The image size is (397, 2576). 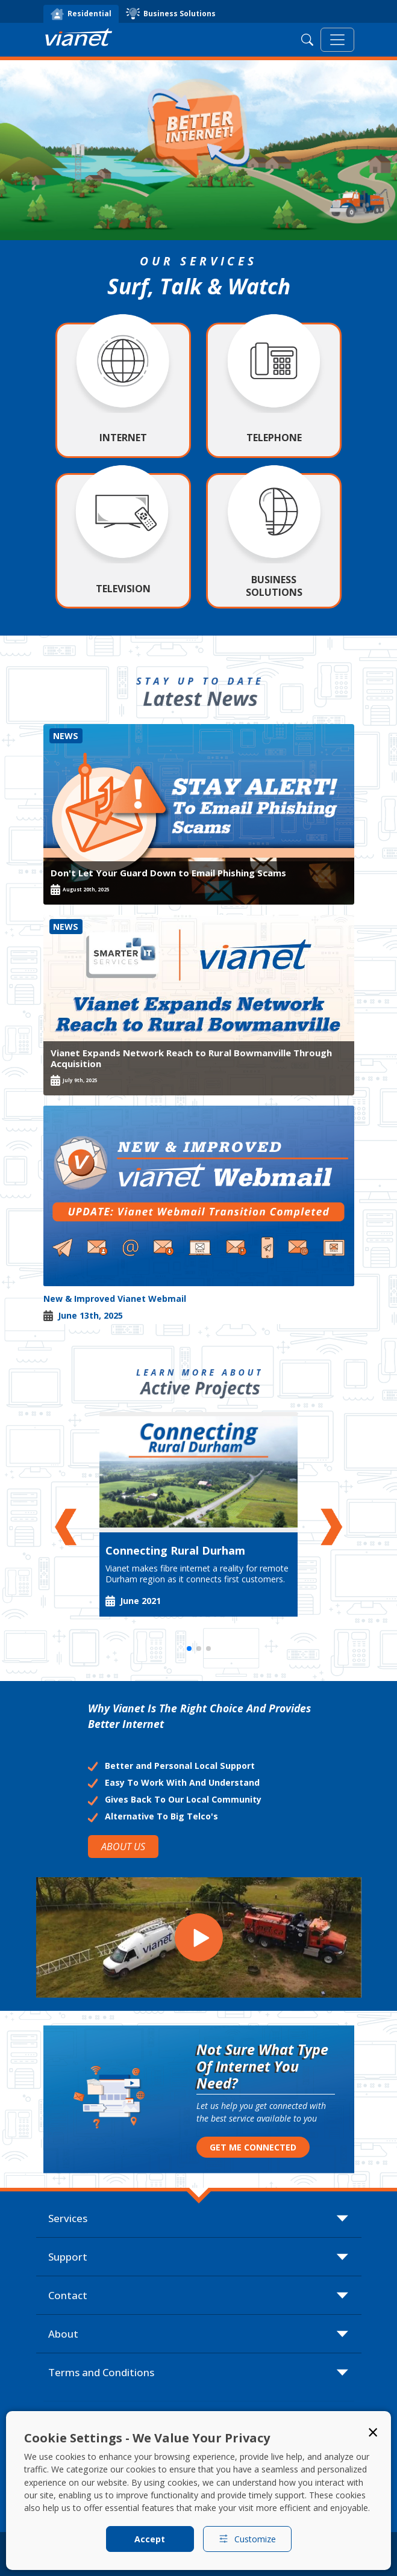 What do you see at coordinates (337, 40) in the screenshot?
I see `[Toggle navigation]` at bounding box center [337, 40].